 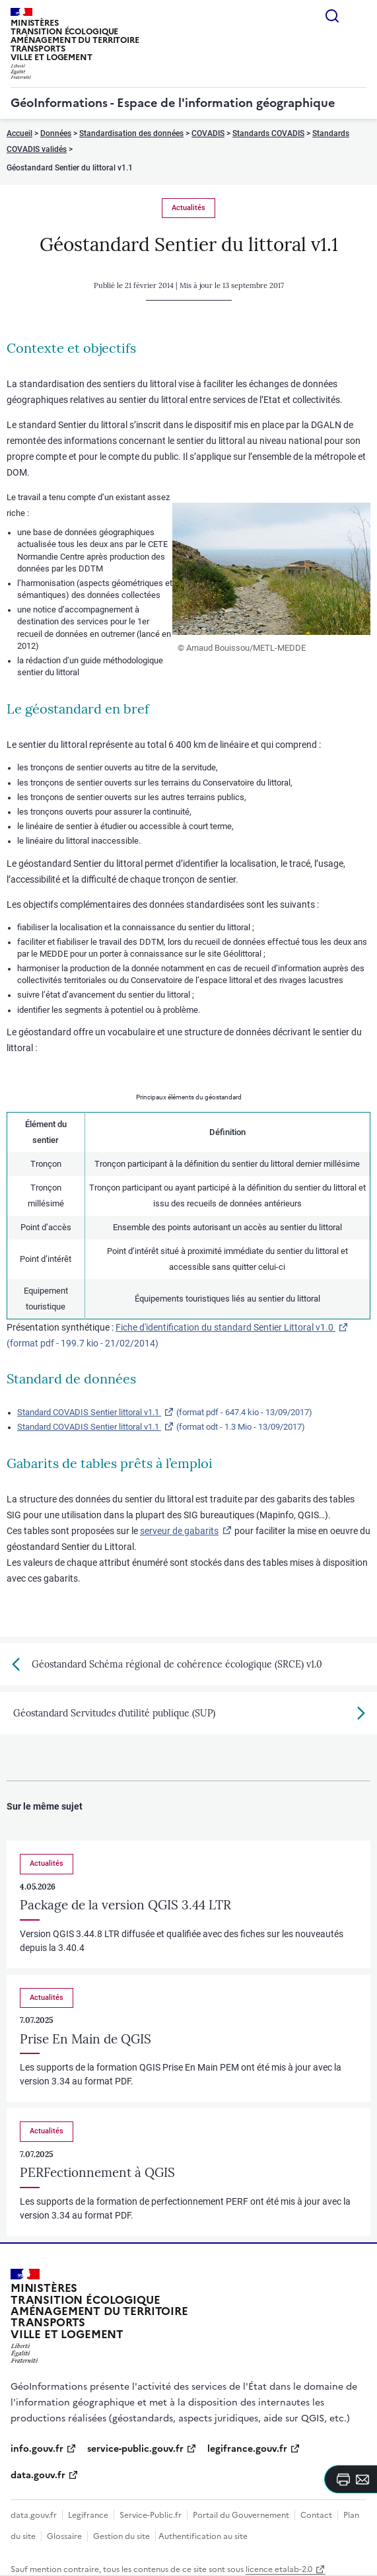 What do you see at coordinates (316, 2515) in the screenshot?
I see `Contact` at bounding box center [316, 2515].